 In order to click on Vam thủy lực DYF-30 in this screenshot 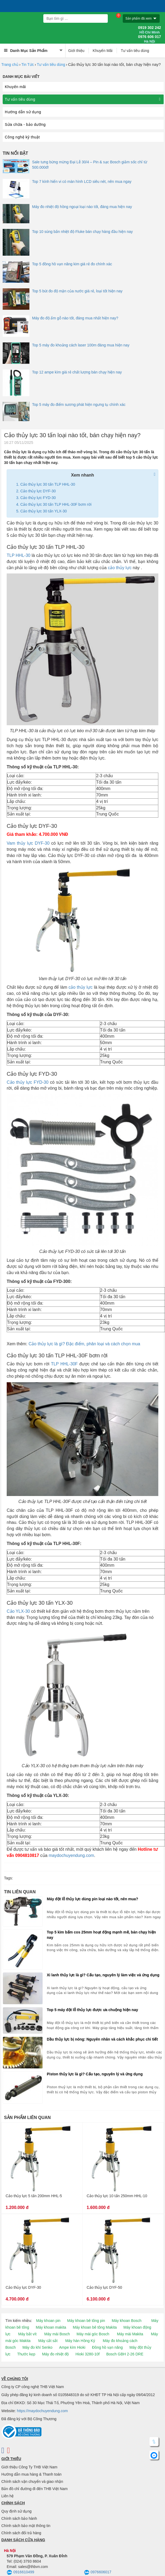, I will do `click(28, 843)`.